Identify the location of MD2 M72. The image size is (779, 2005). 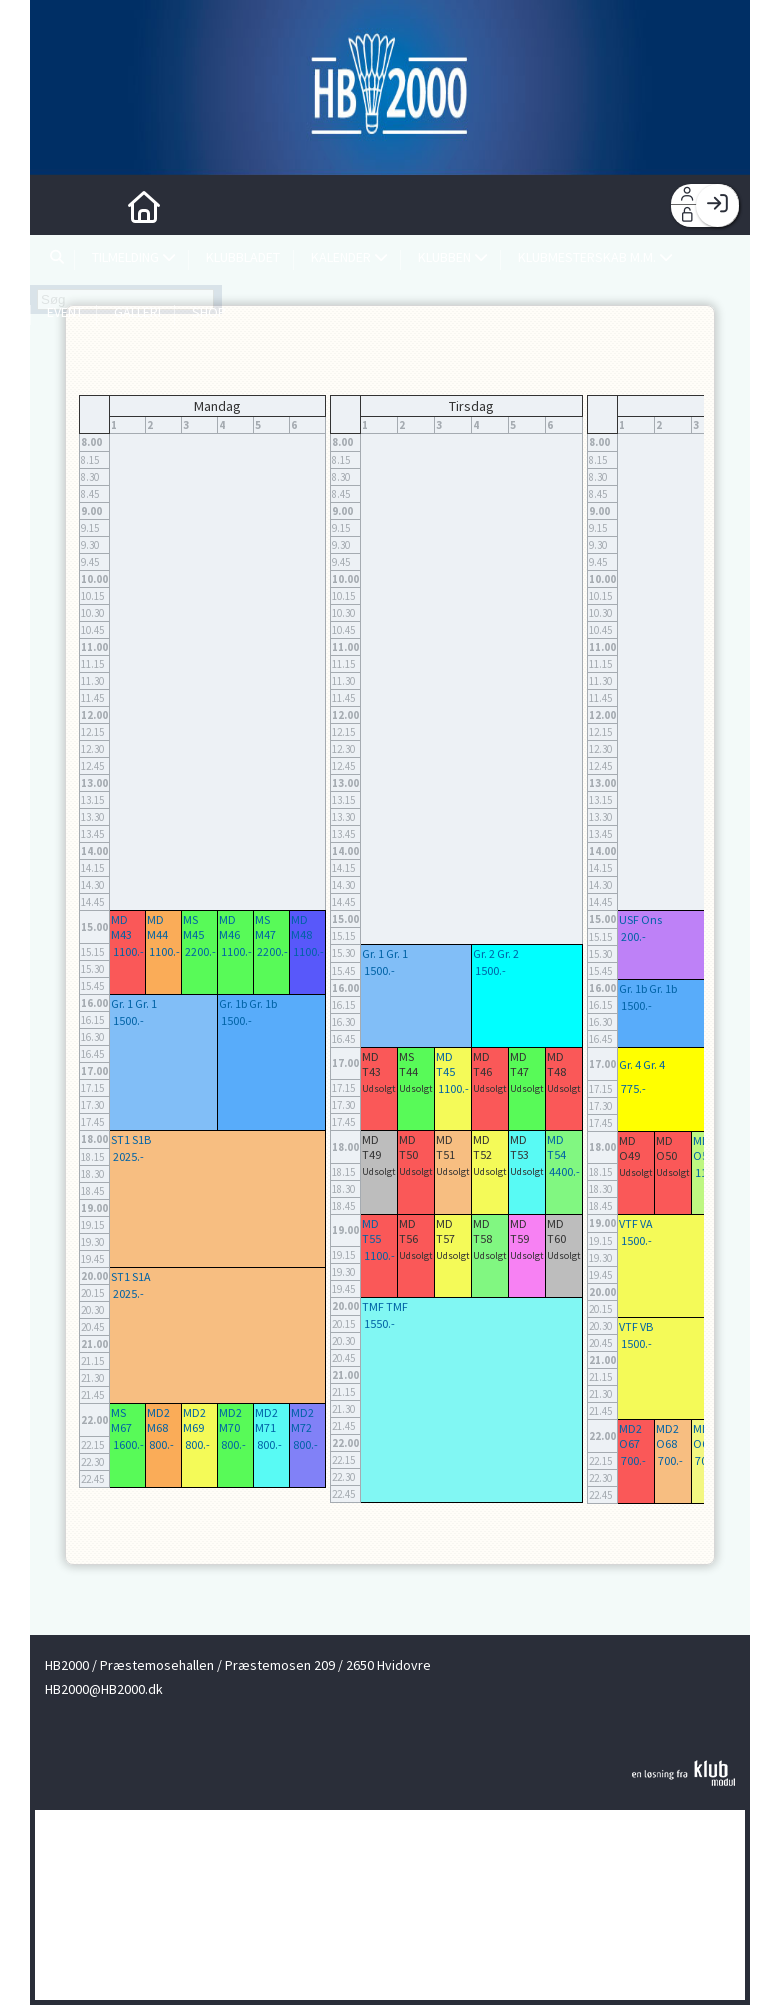
(302, 1420).